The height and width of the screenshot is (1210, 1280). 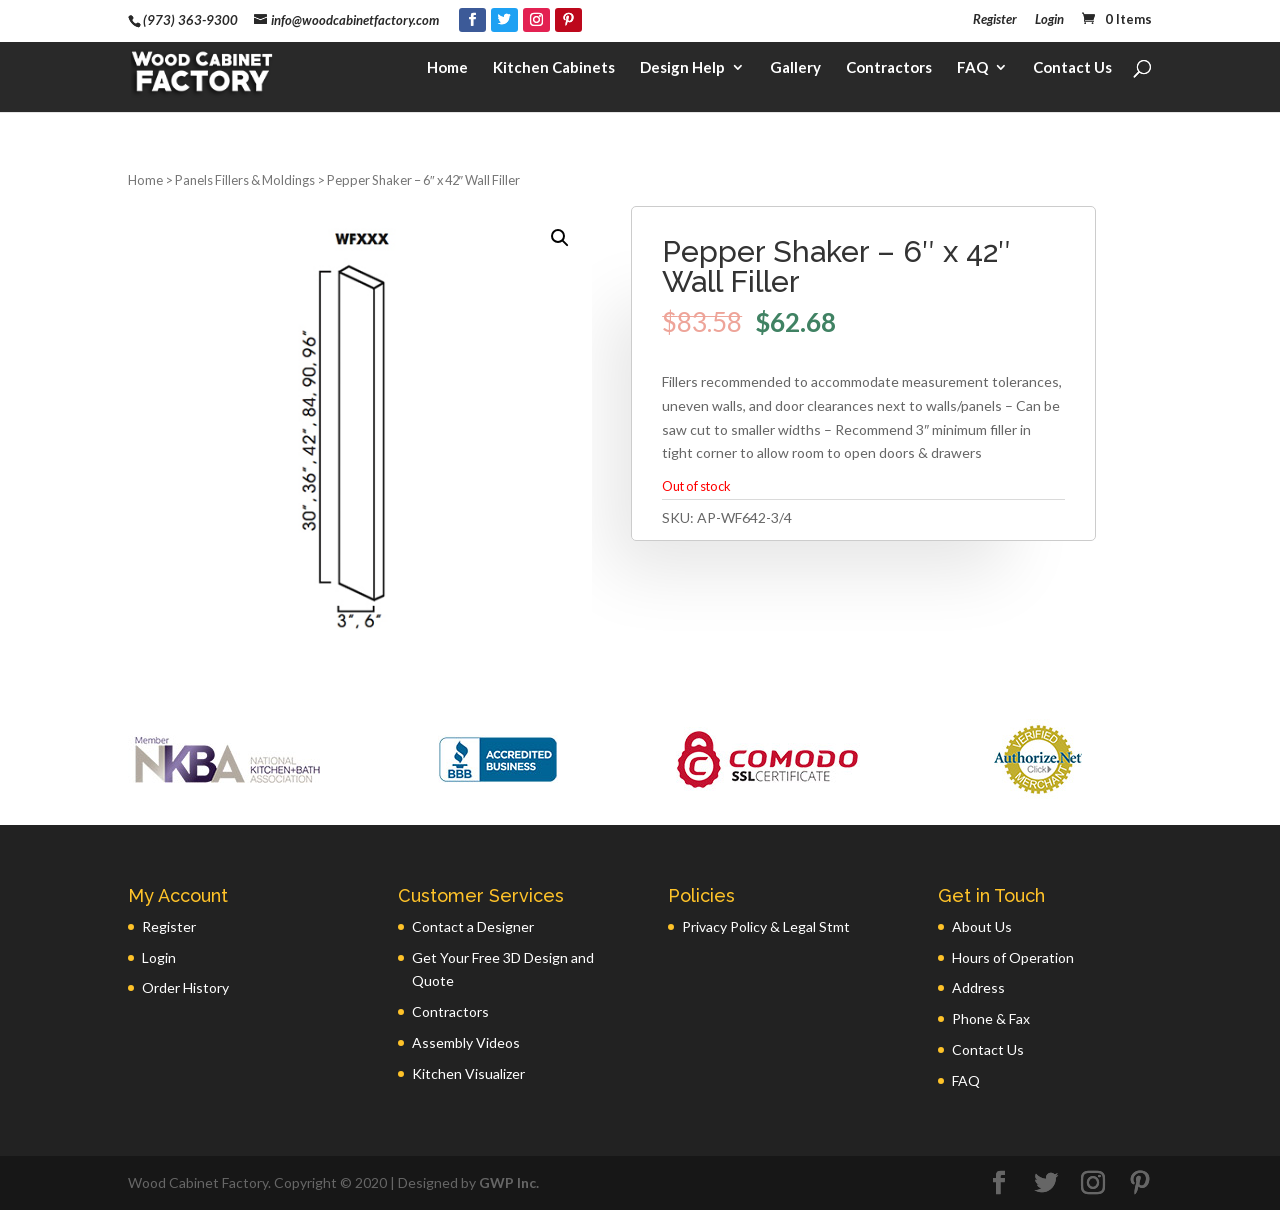 I want to click on Address, so click(x=978, y=987).